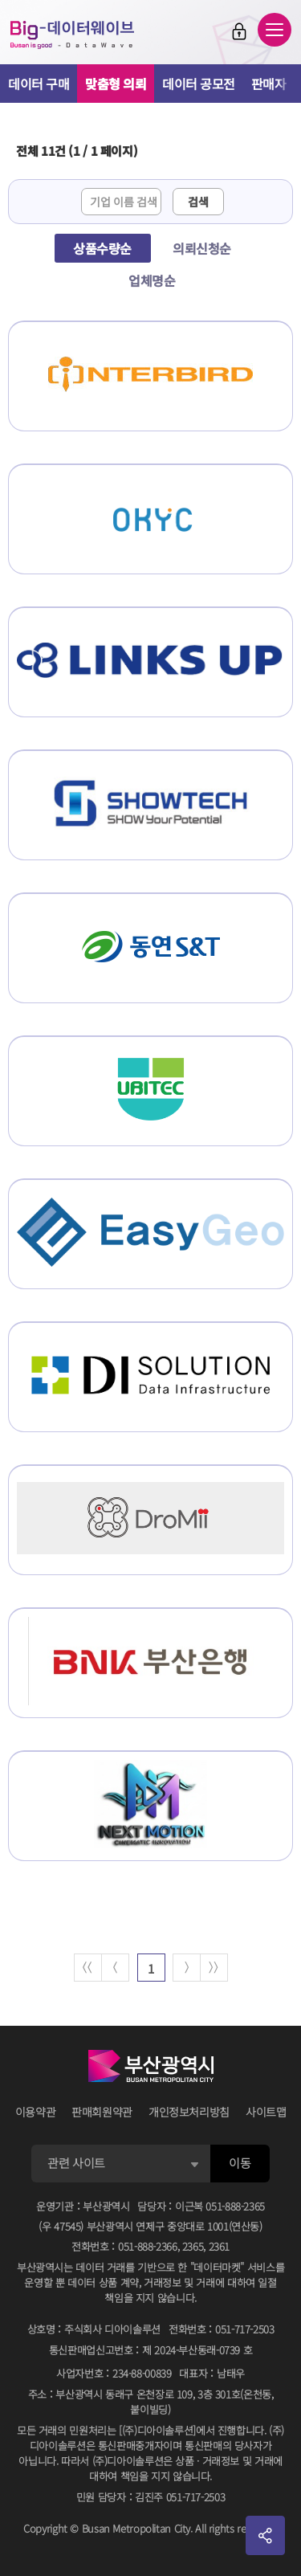  I want to click on 개인정보처리방침, so click(189, 2112).